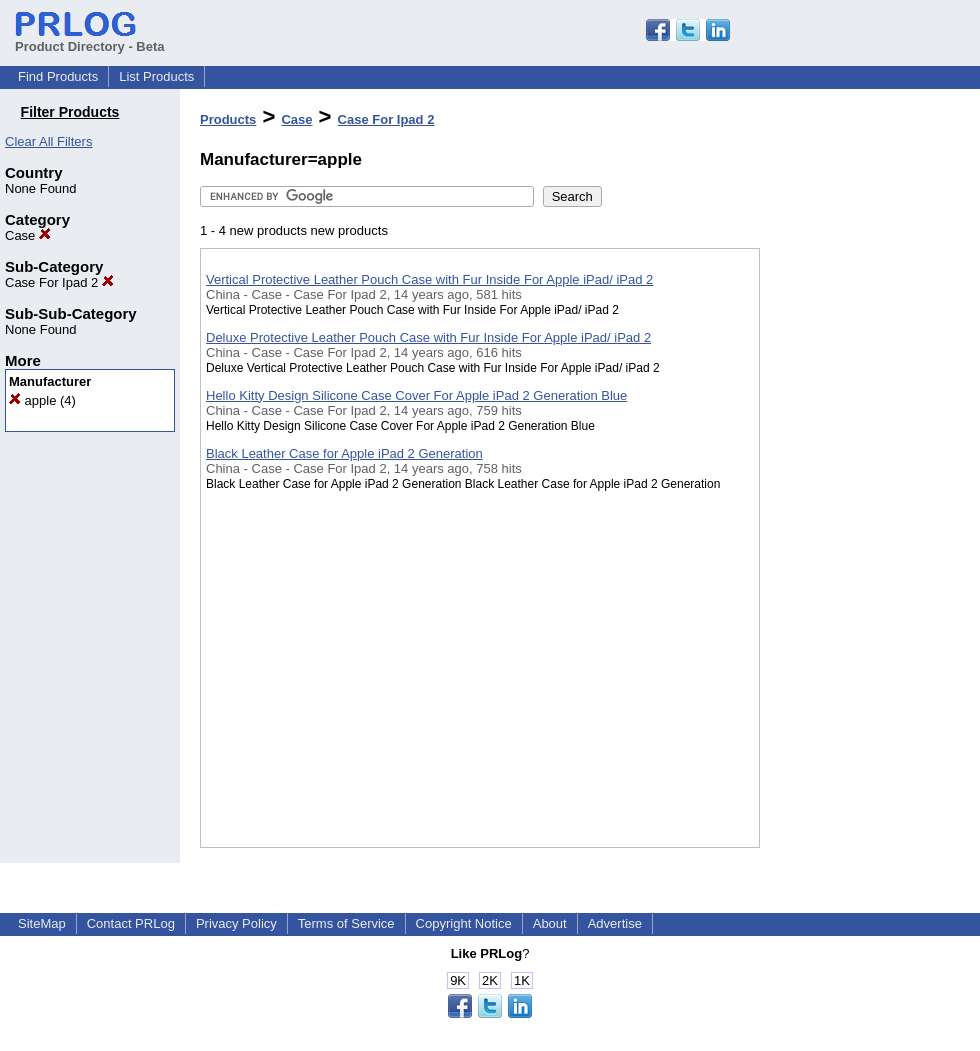  Describe the element at coordinates (131, 923) in the screenshot. I see `Contact PRLog` at that location.